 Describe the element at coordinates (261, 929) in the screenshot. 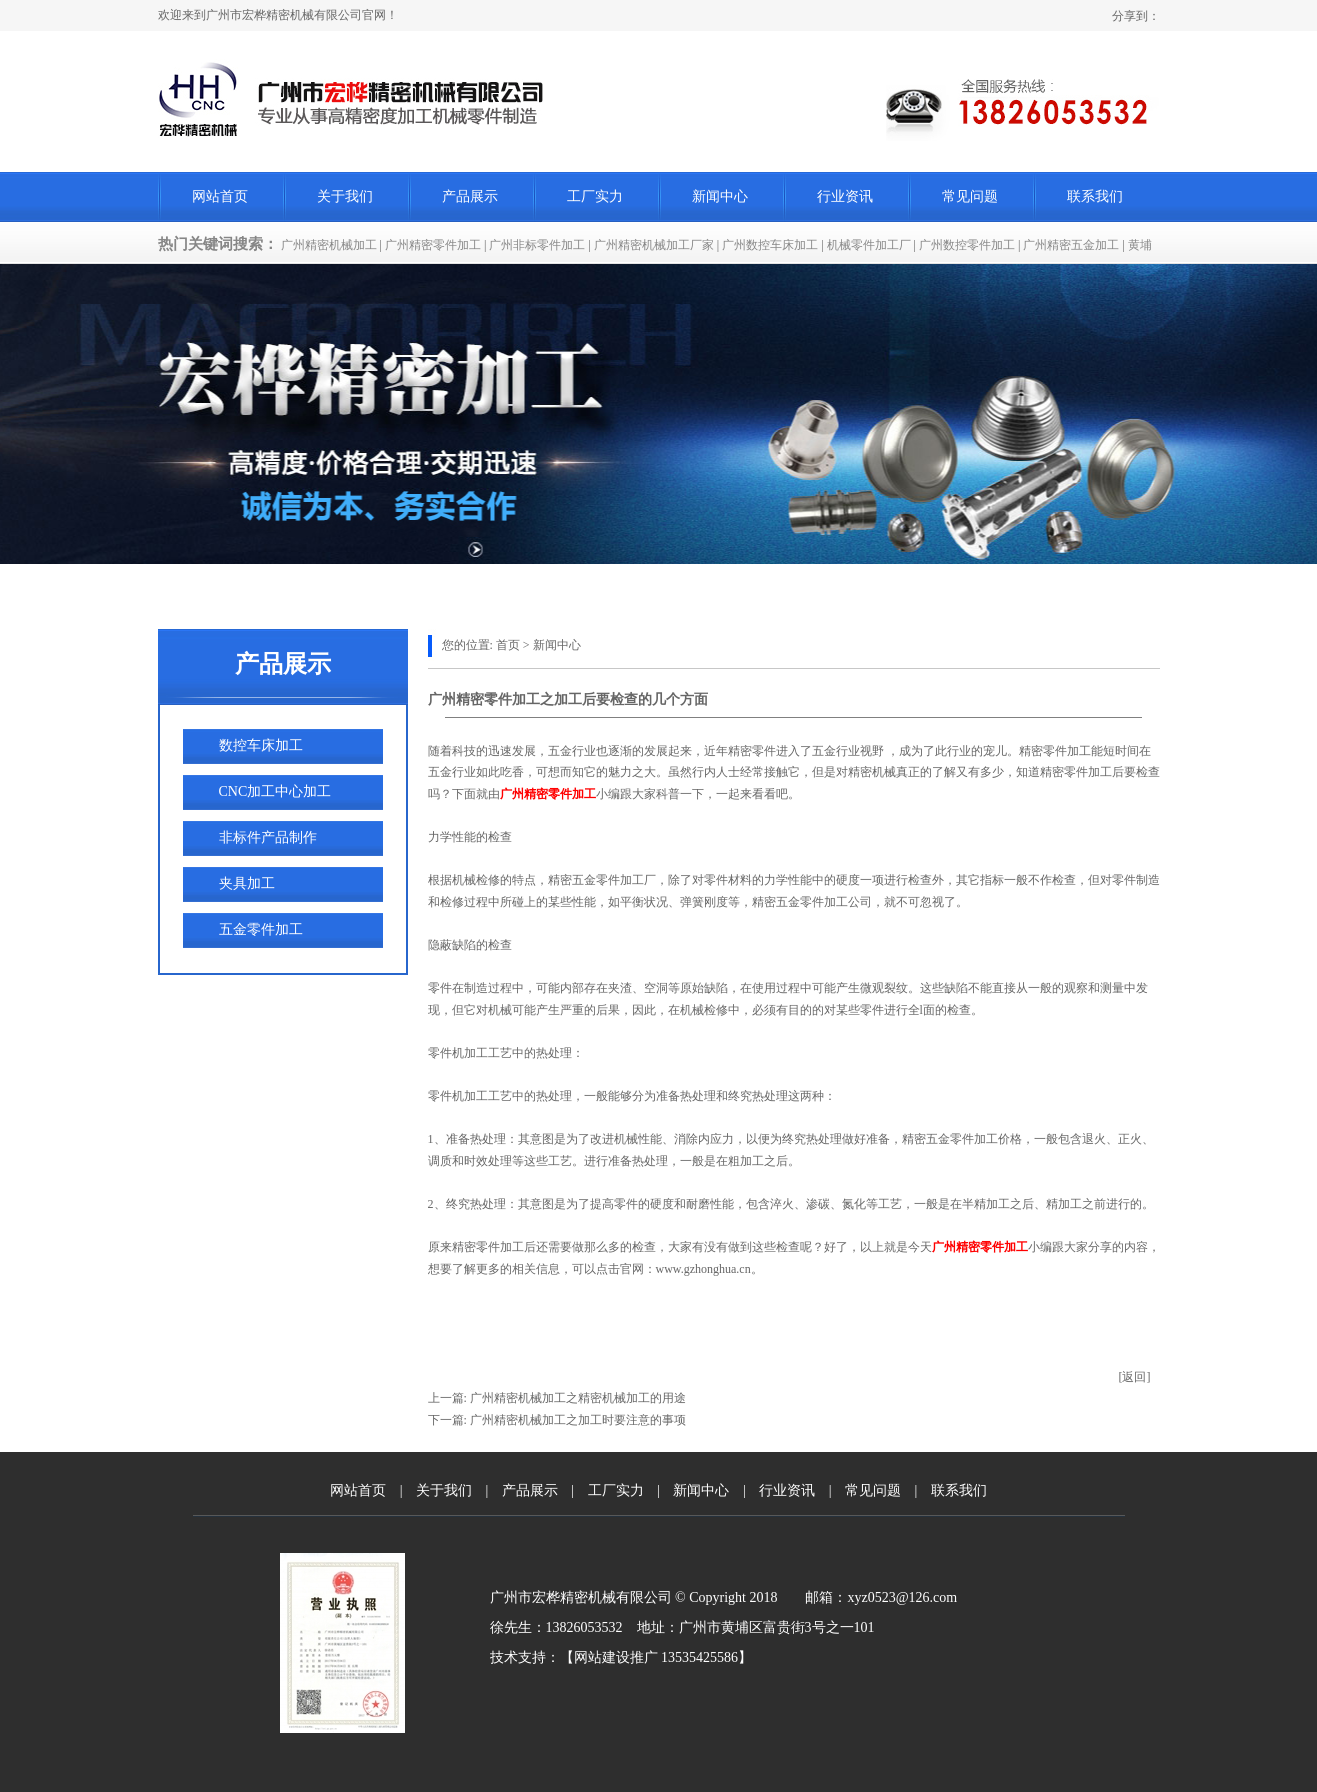

I see `五金零件加工` at that location.